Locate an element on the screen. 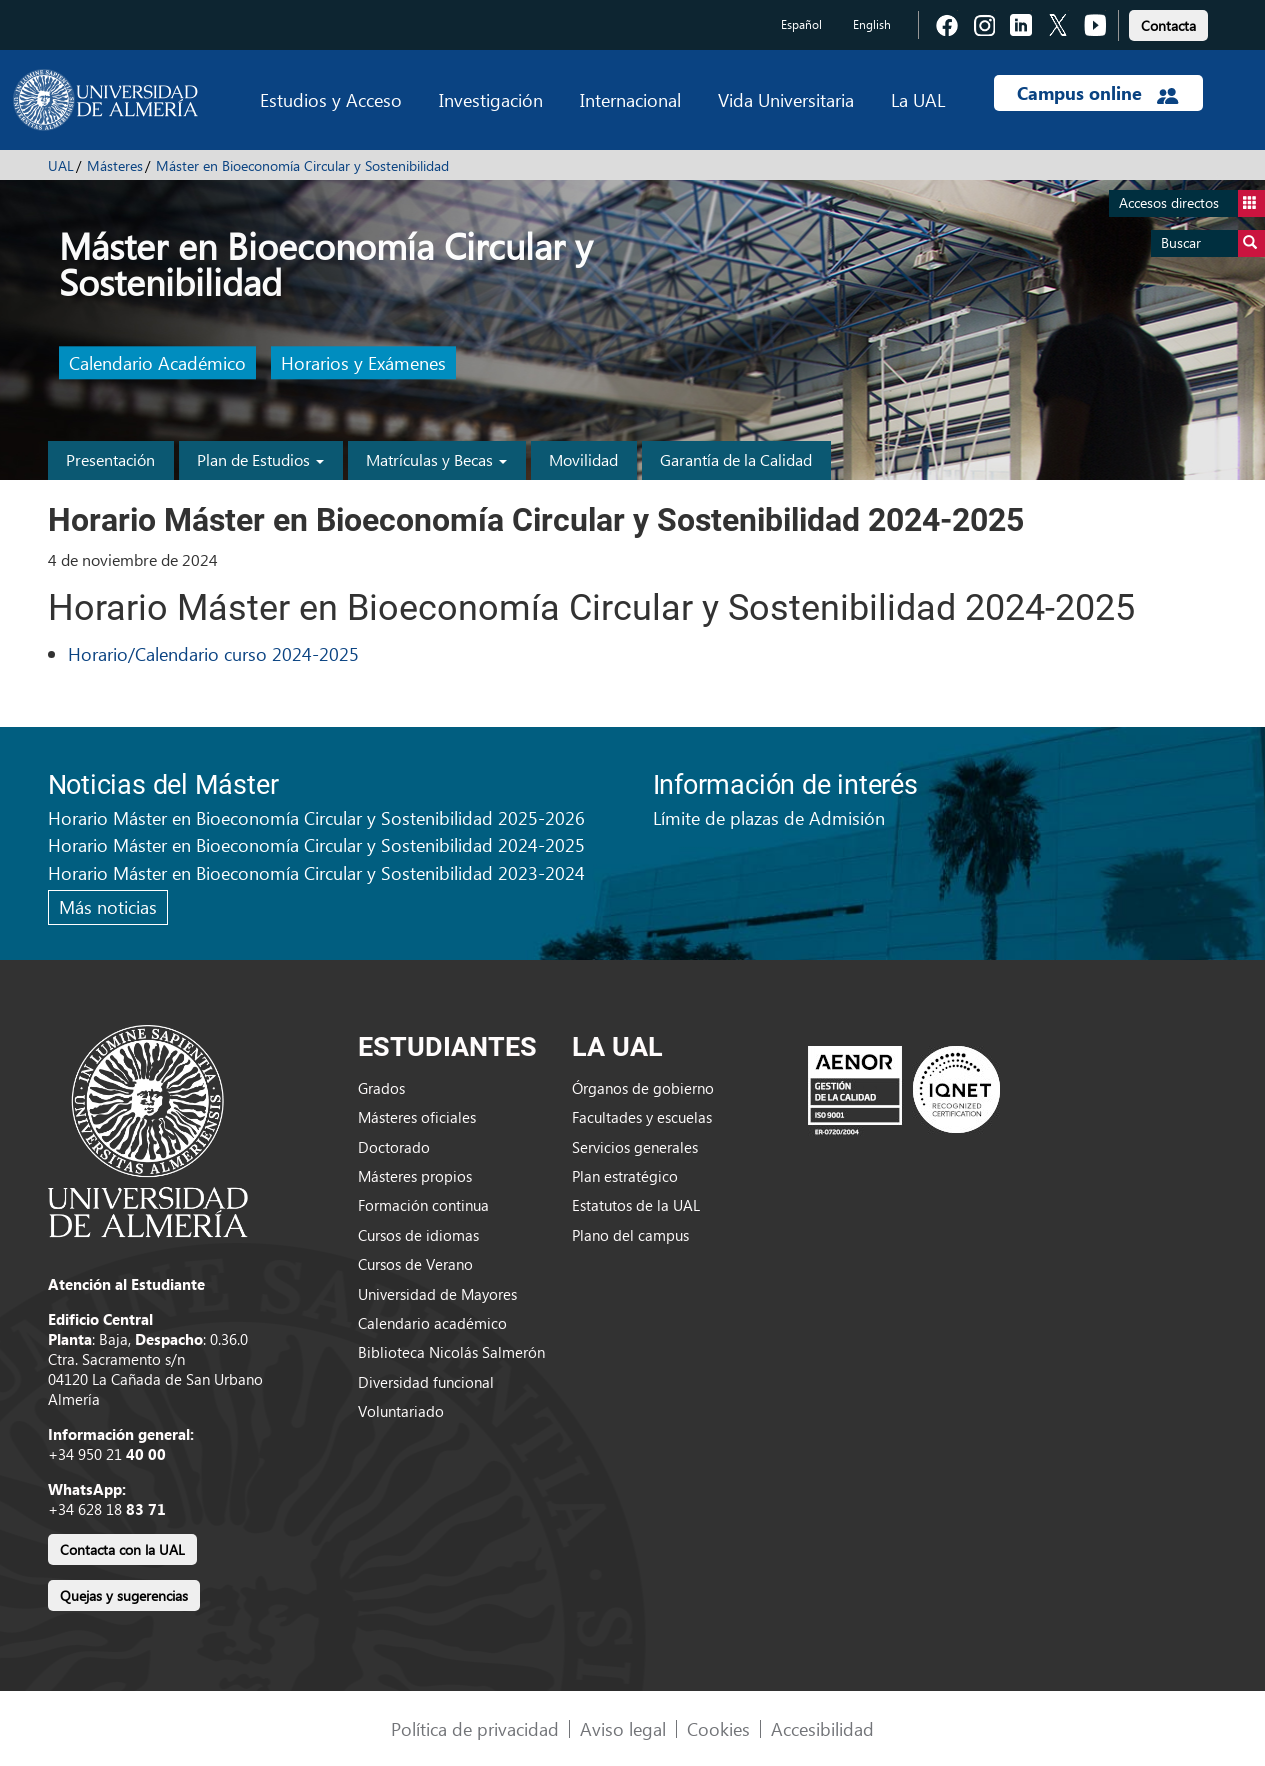 This screenshot has width=1265, height=1766. Buscar is located at coordinates (1213, 243).